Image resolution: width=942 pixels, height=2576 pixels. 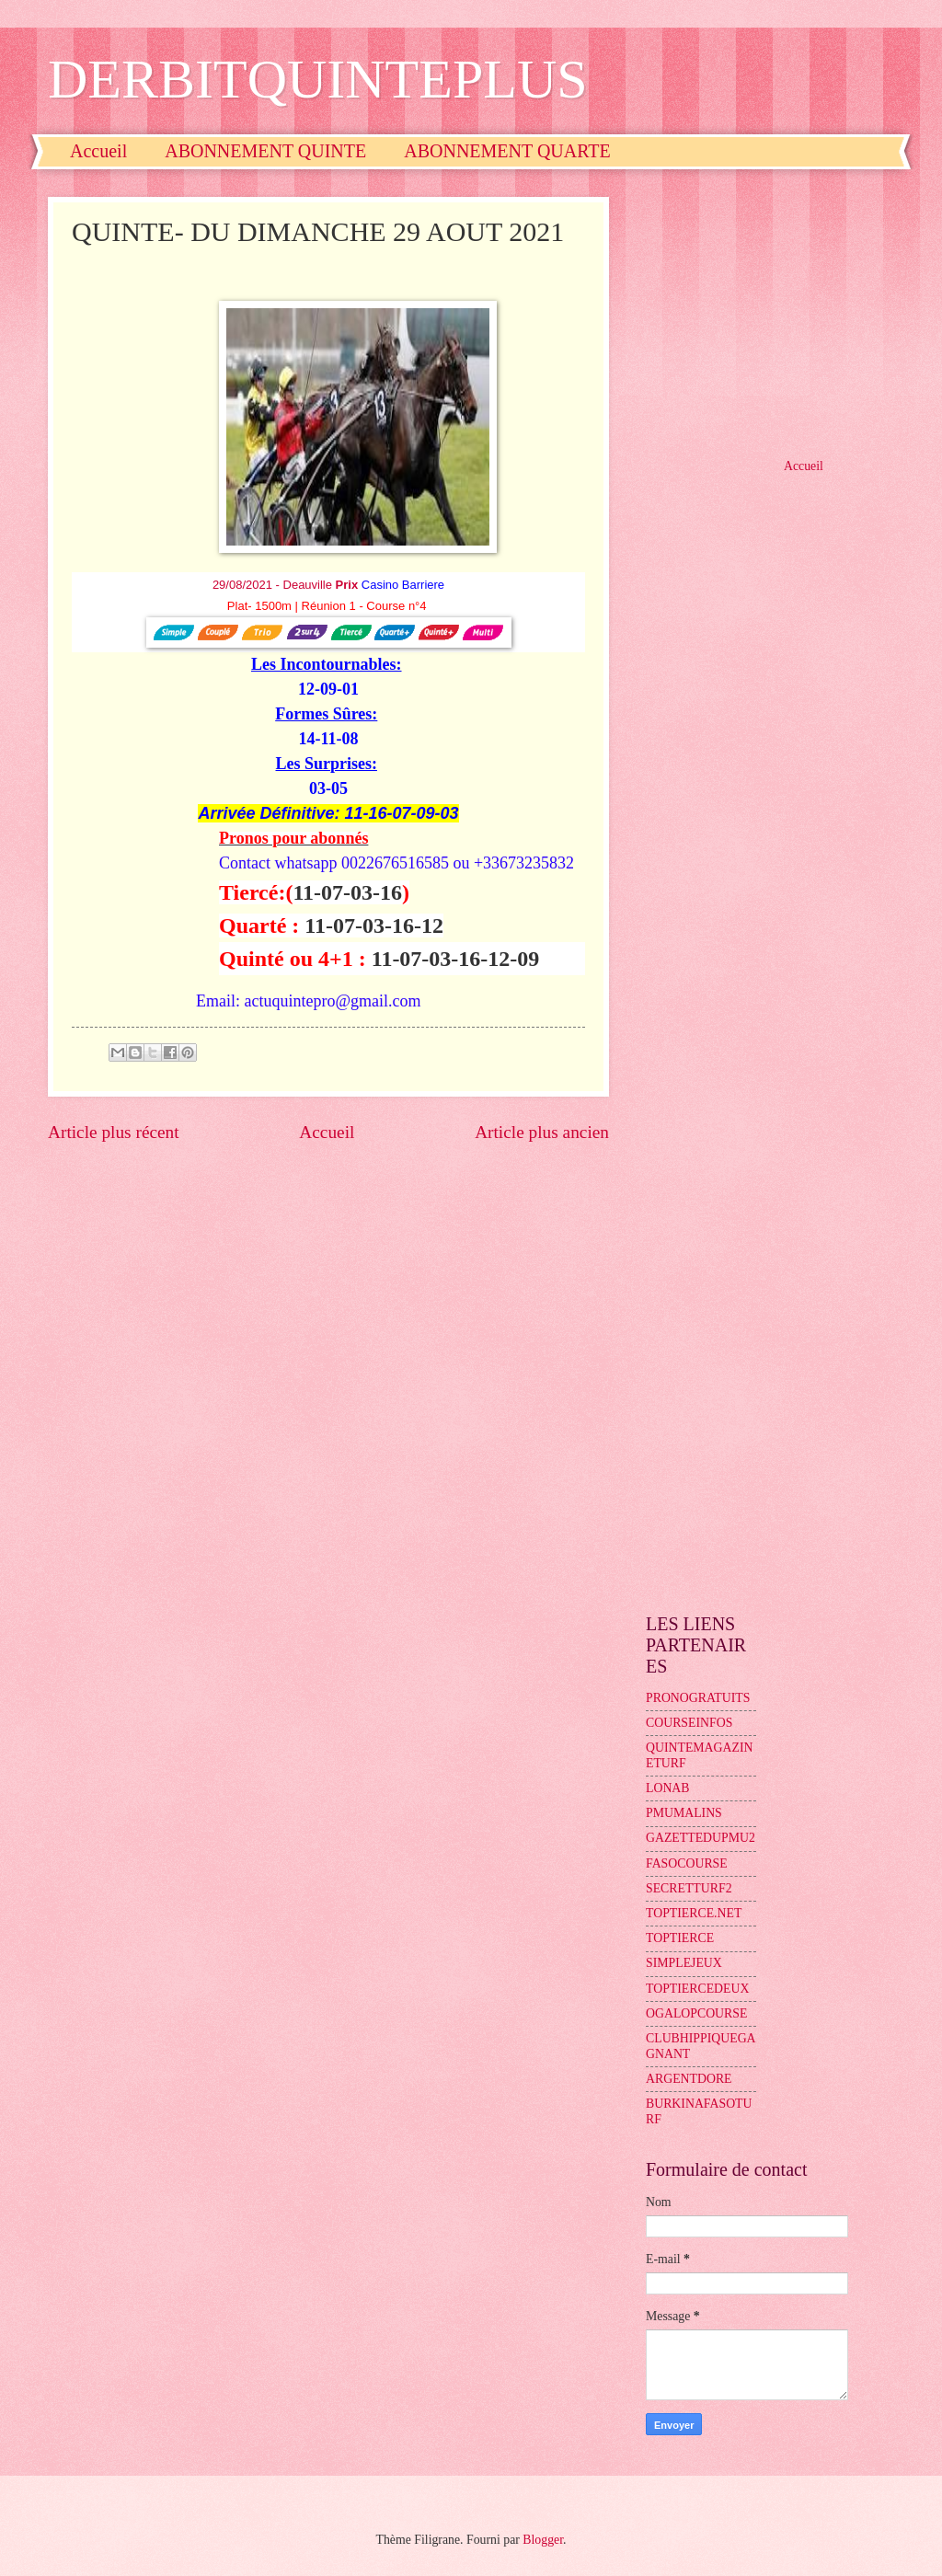 I want to click on Article plus récent, so click(x=113, y=1132).